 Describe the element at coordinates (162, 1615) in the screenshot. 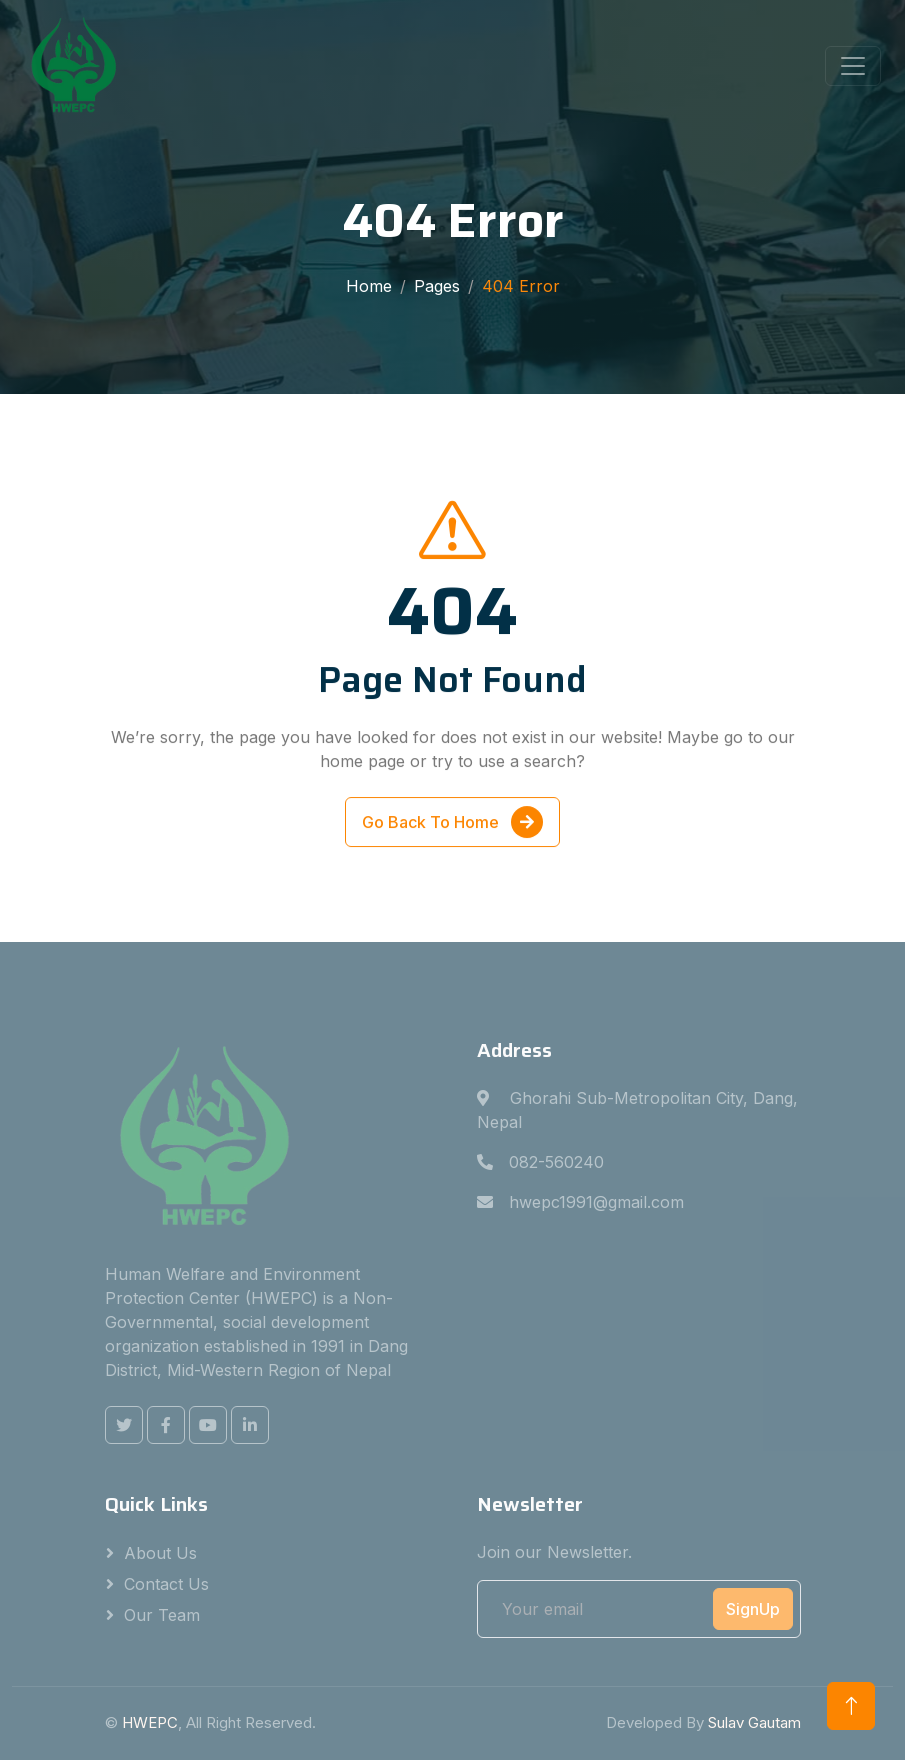

I see `Our Team` at that location.